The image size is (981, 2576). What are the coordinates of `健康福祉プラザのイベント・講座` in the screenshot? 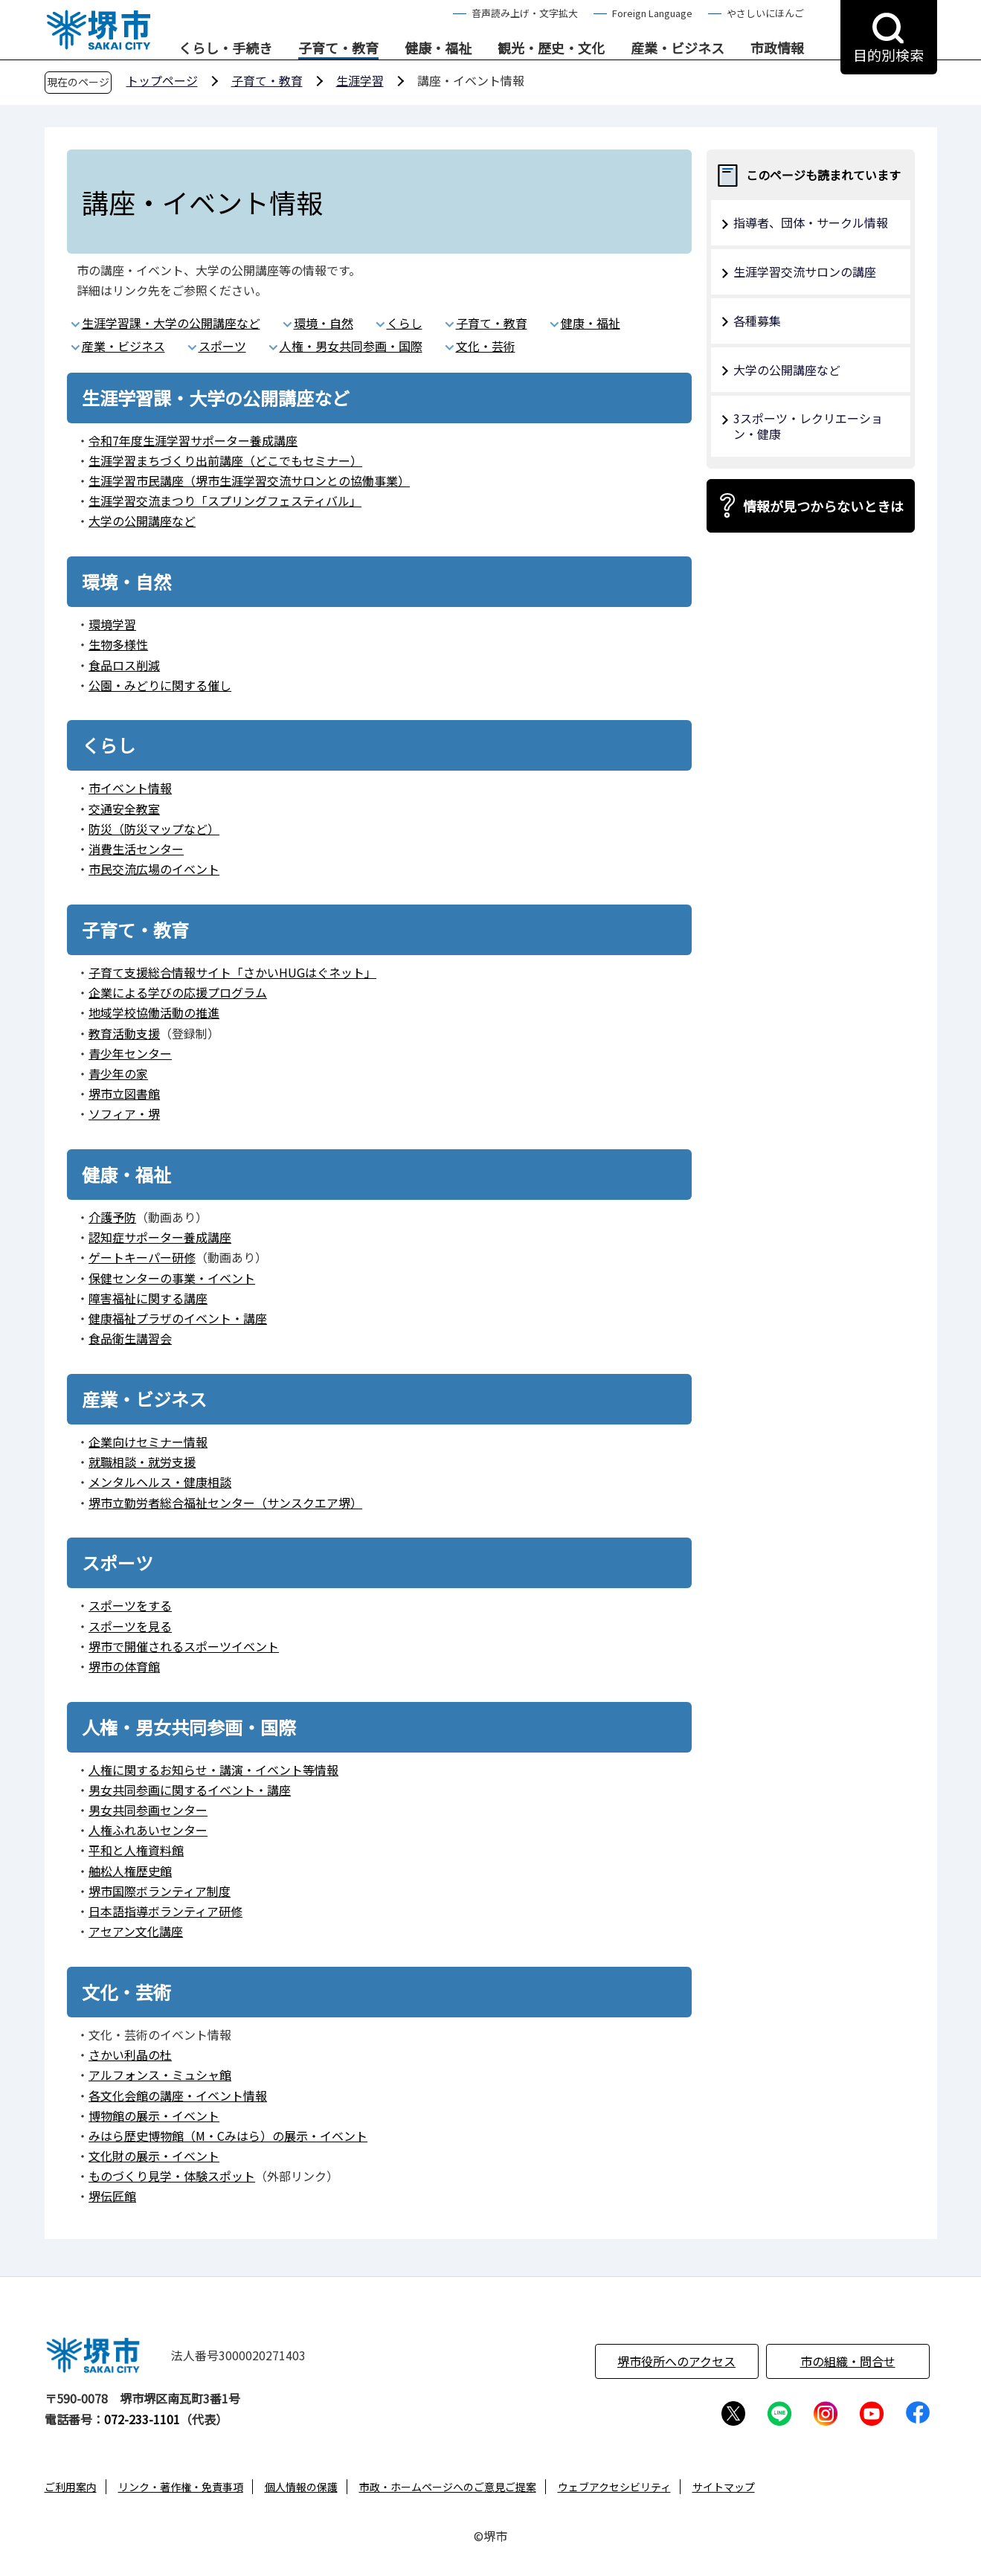 It's located at (178, 1318).